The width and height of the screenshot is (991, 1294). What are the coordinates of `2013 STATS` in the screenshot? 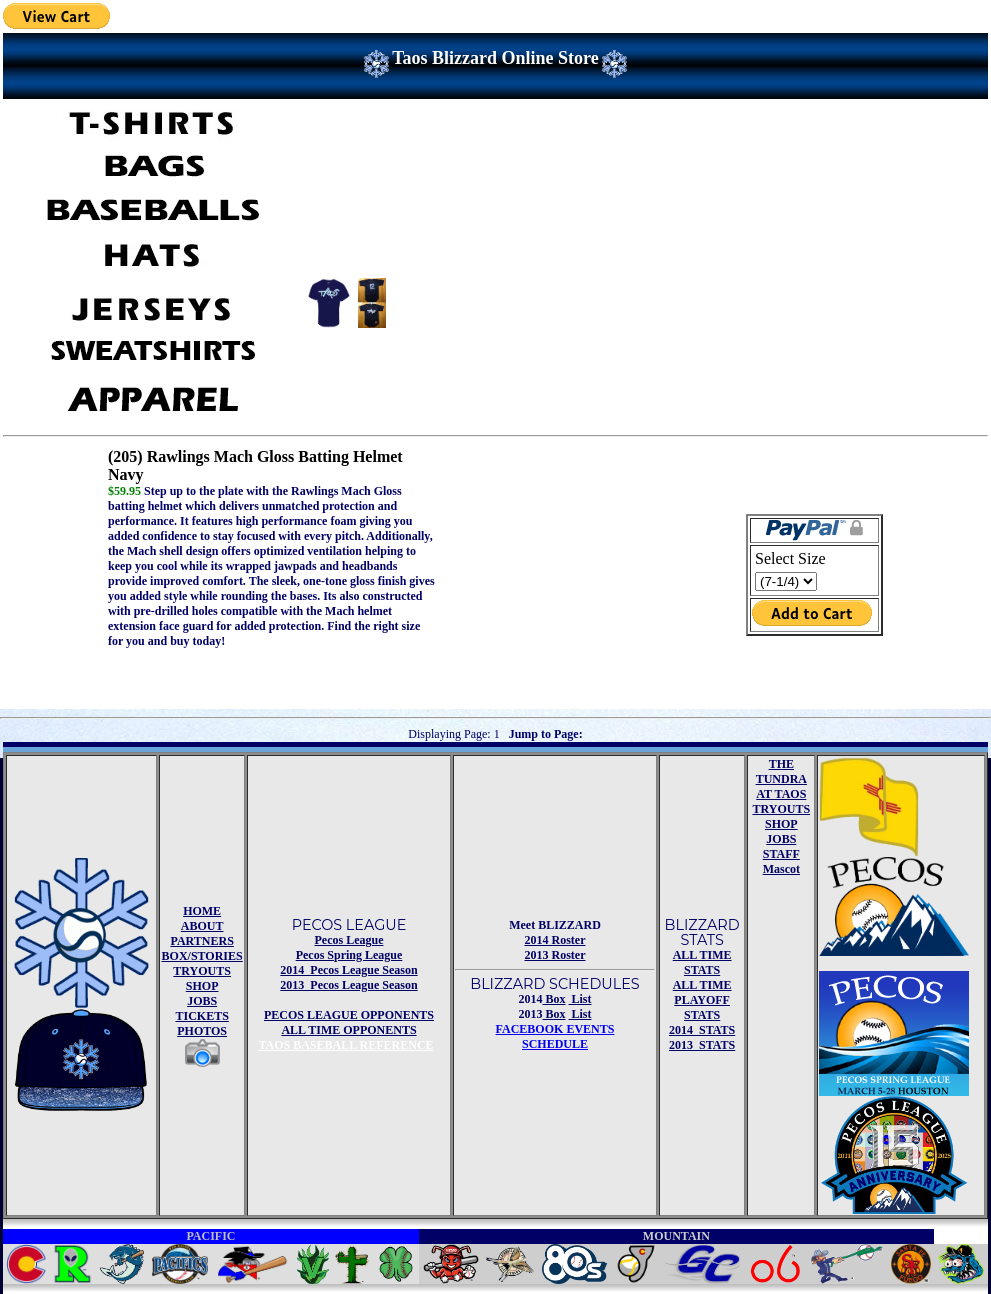 It's located at (702, 1045).